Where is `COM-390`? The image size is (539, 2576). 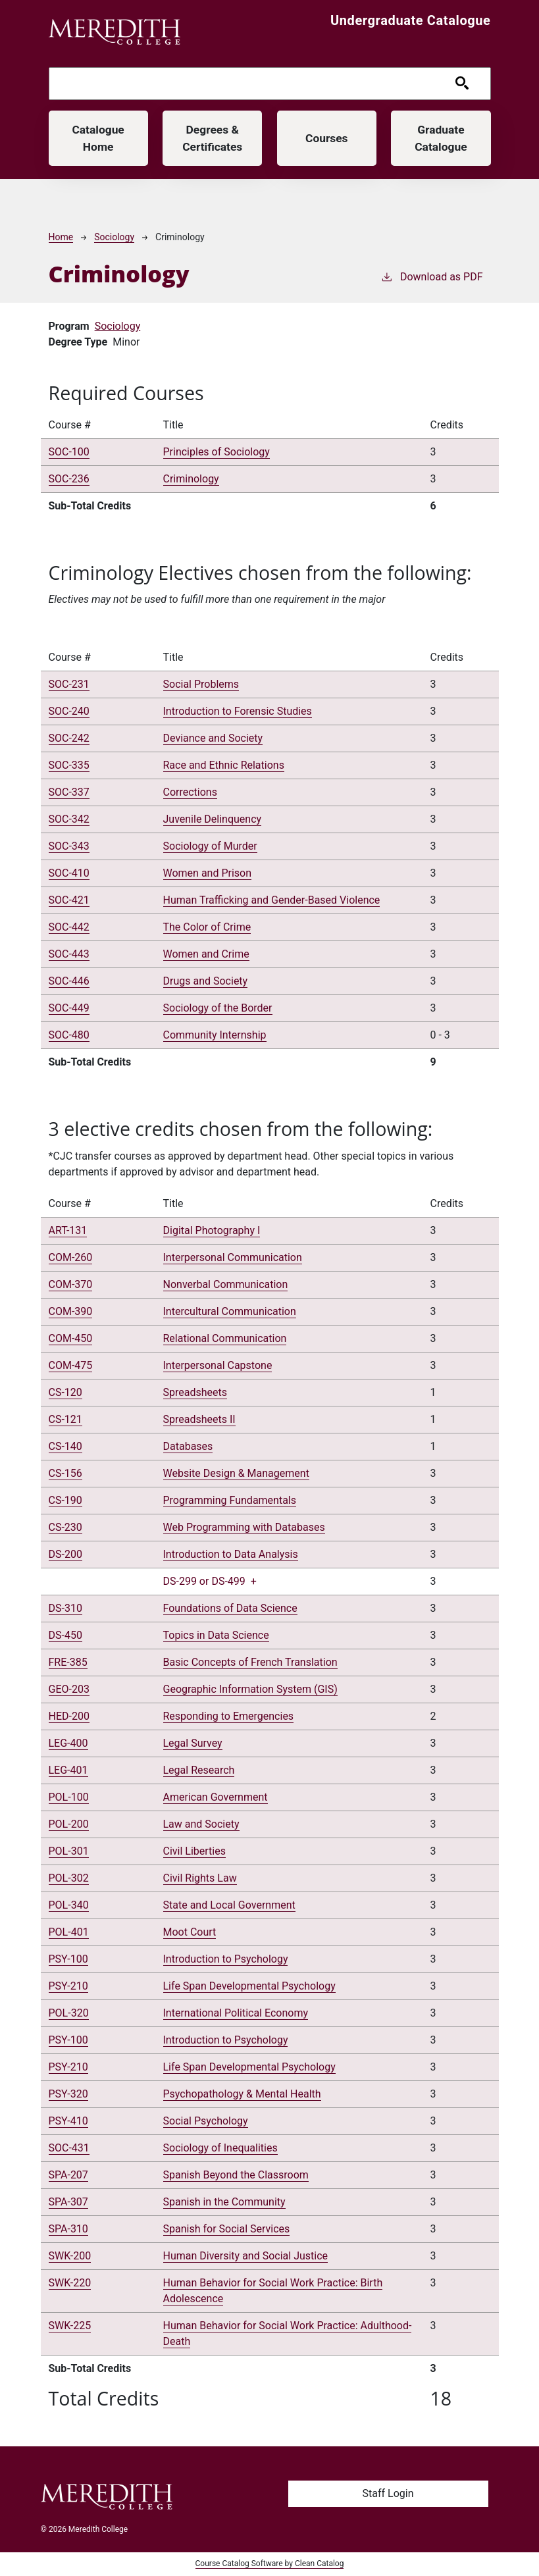 COM-390 is located at coordinates (71, 1312).